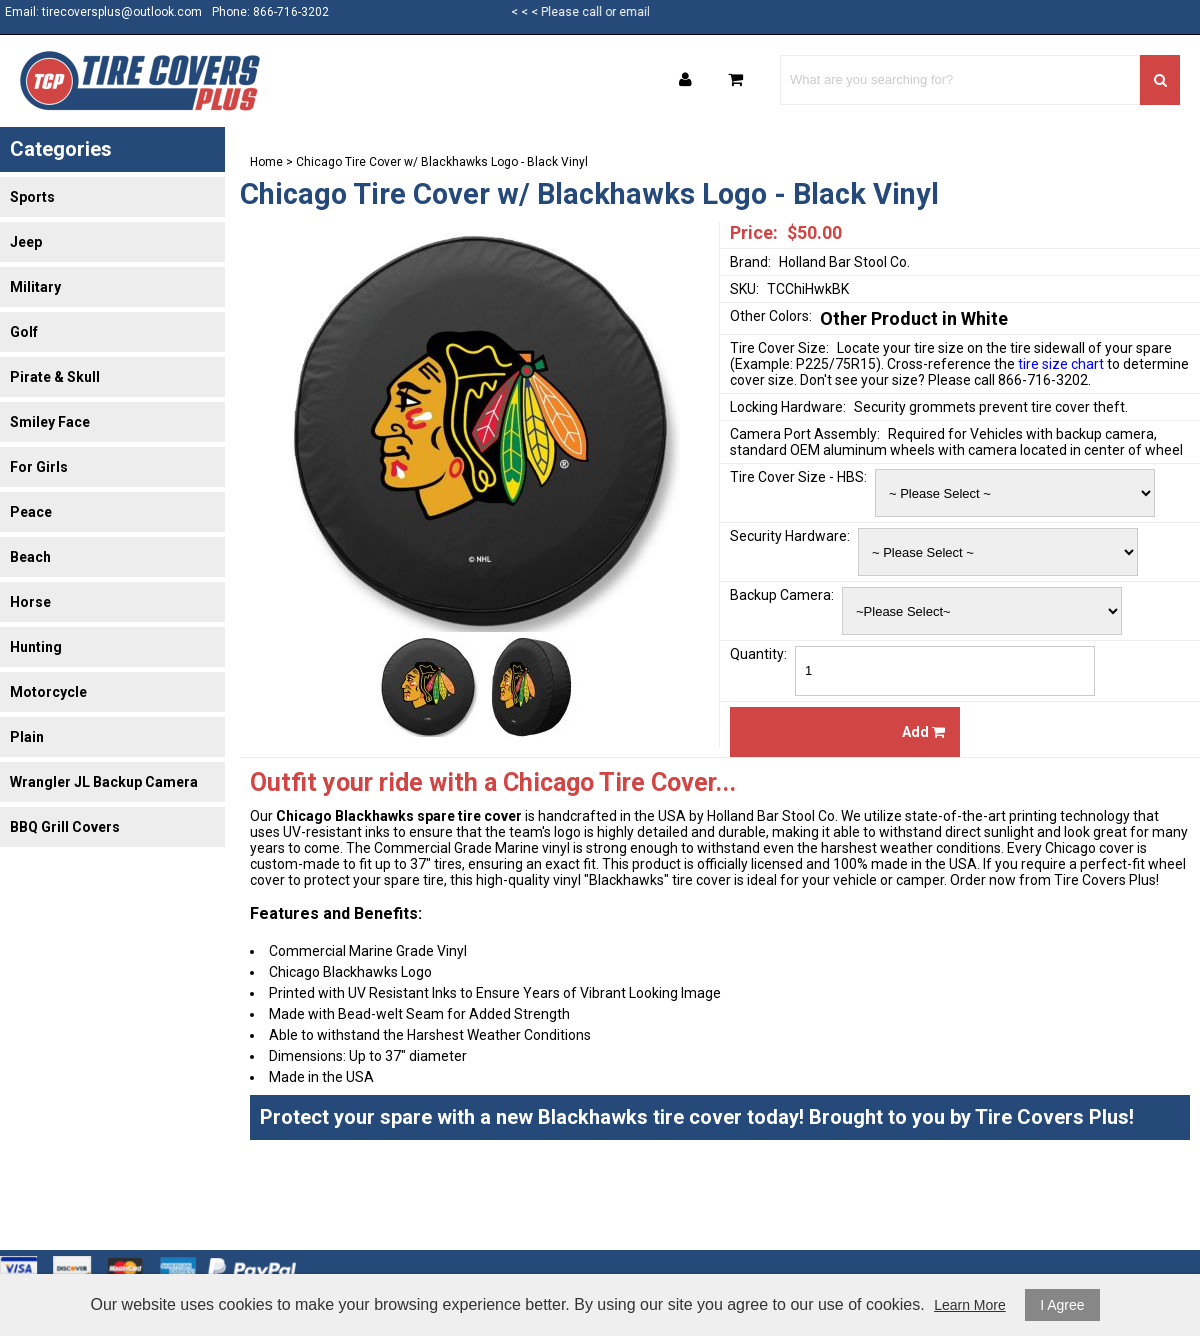 Image resolution: width=1200 pixels, height=1336 pixels. What do you see at coordinates (26, 242) in the screenshot?
I see `Jeep` at bounding box center [26, 242].